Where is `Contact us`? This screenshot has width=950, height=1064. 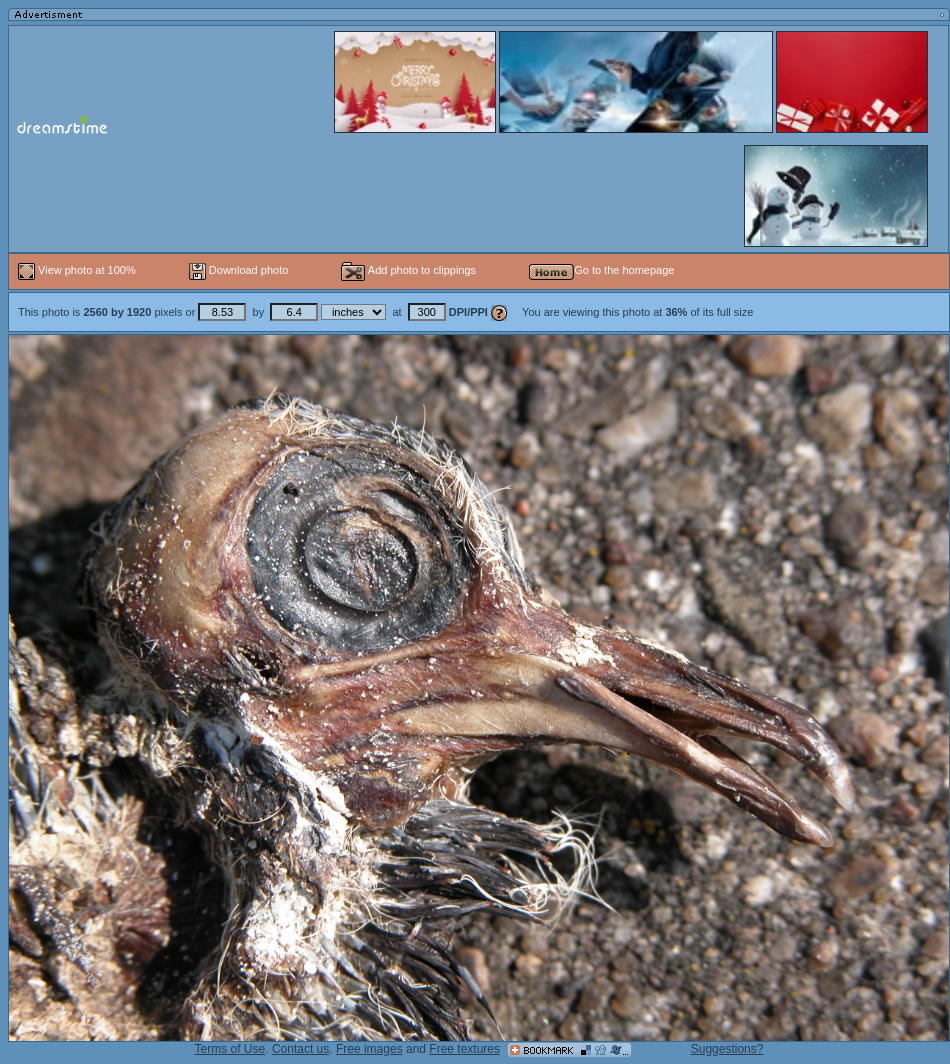
Contact us is located at coordinates (300, 1049).